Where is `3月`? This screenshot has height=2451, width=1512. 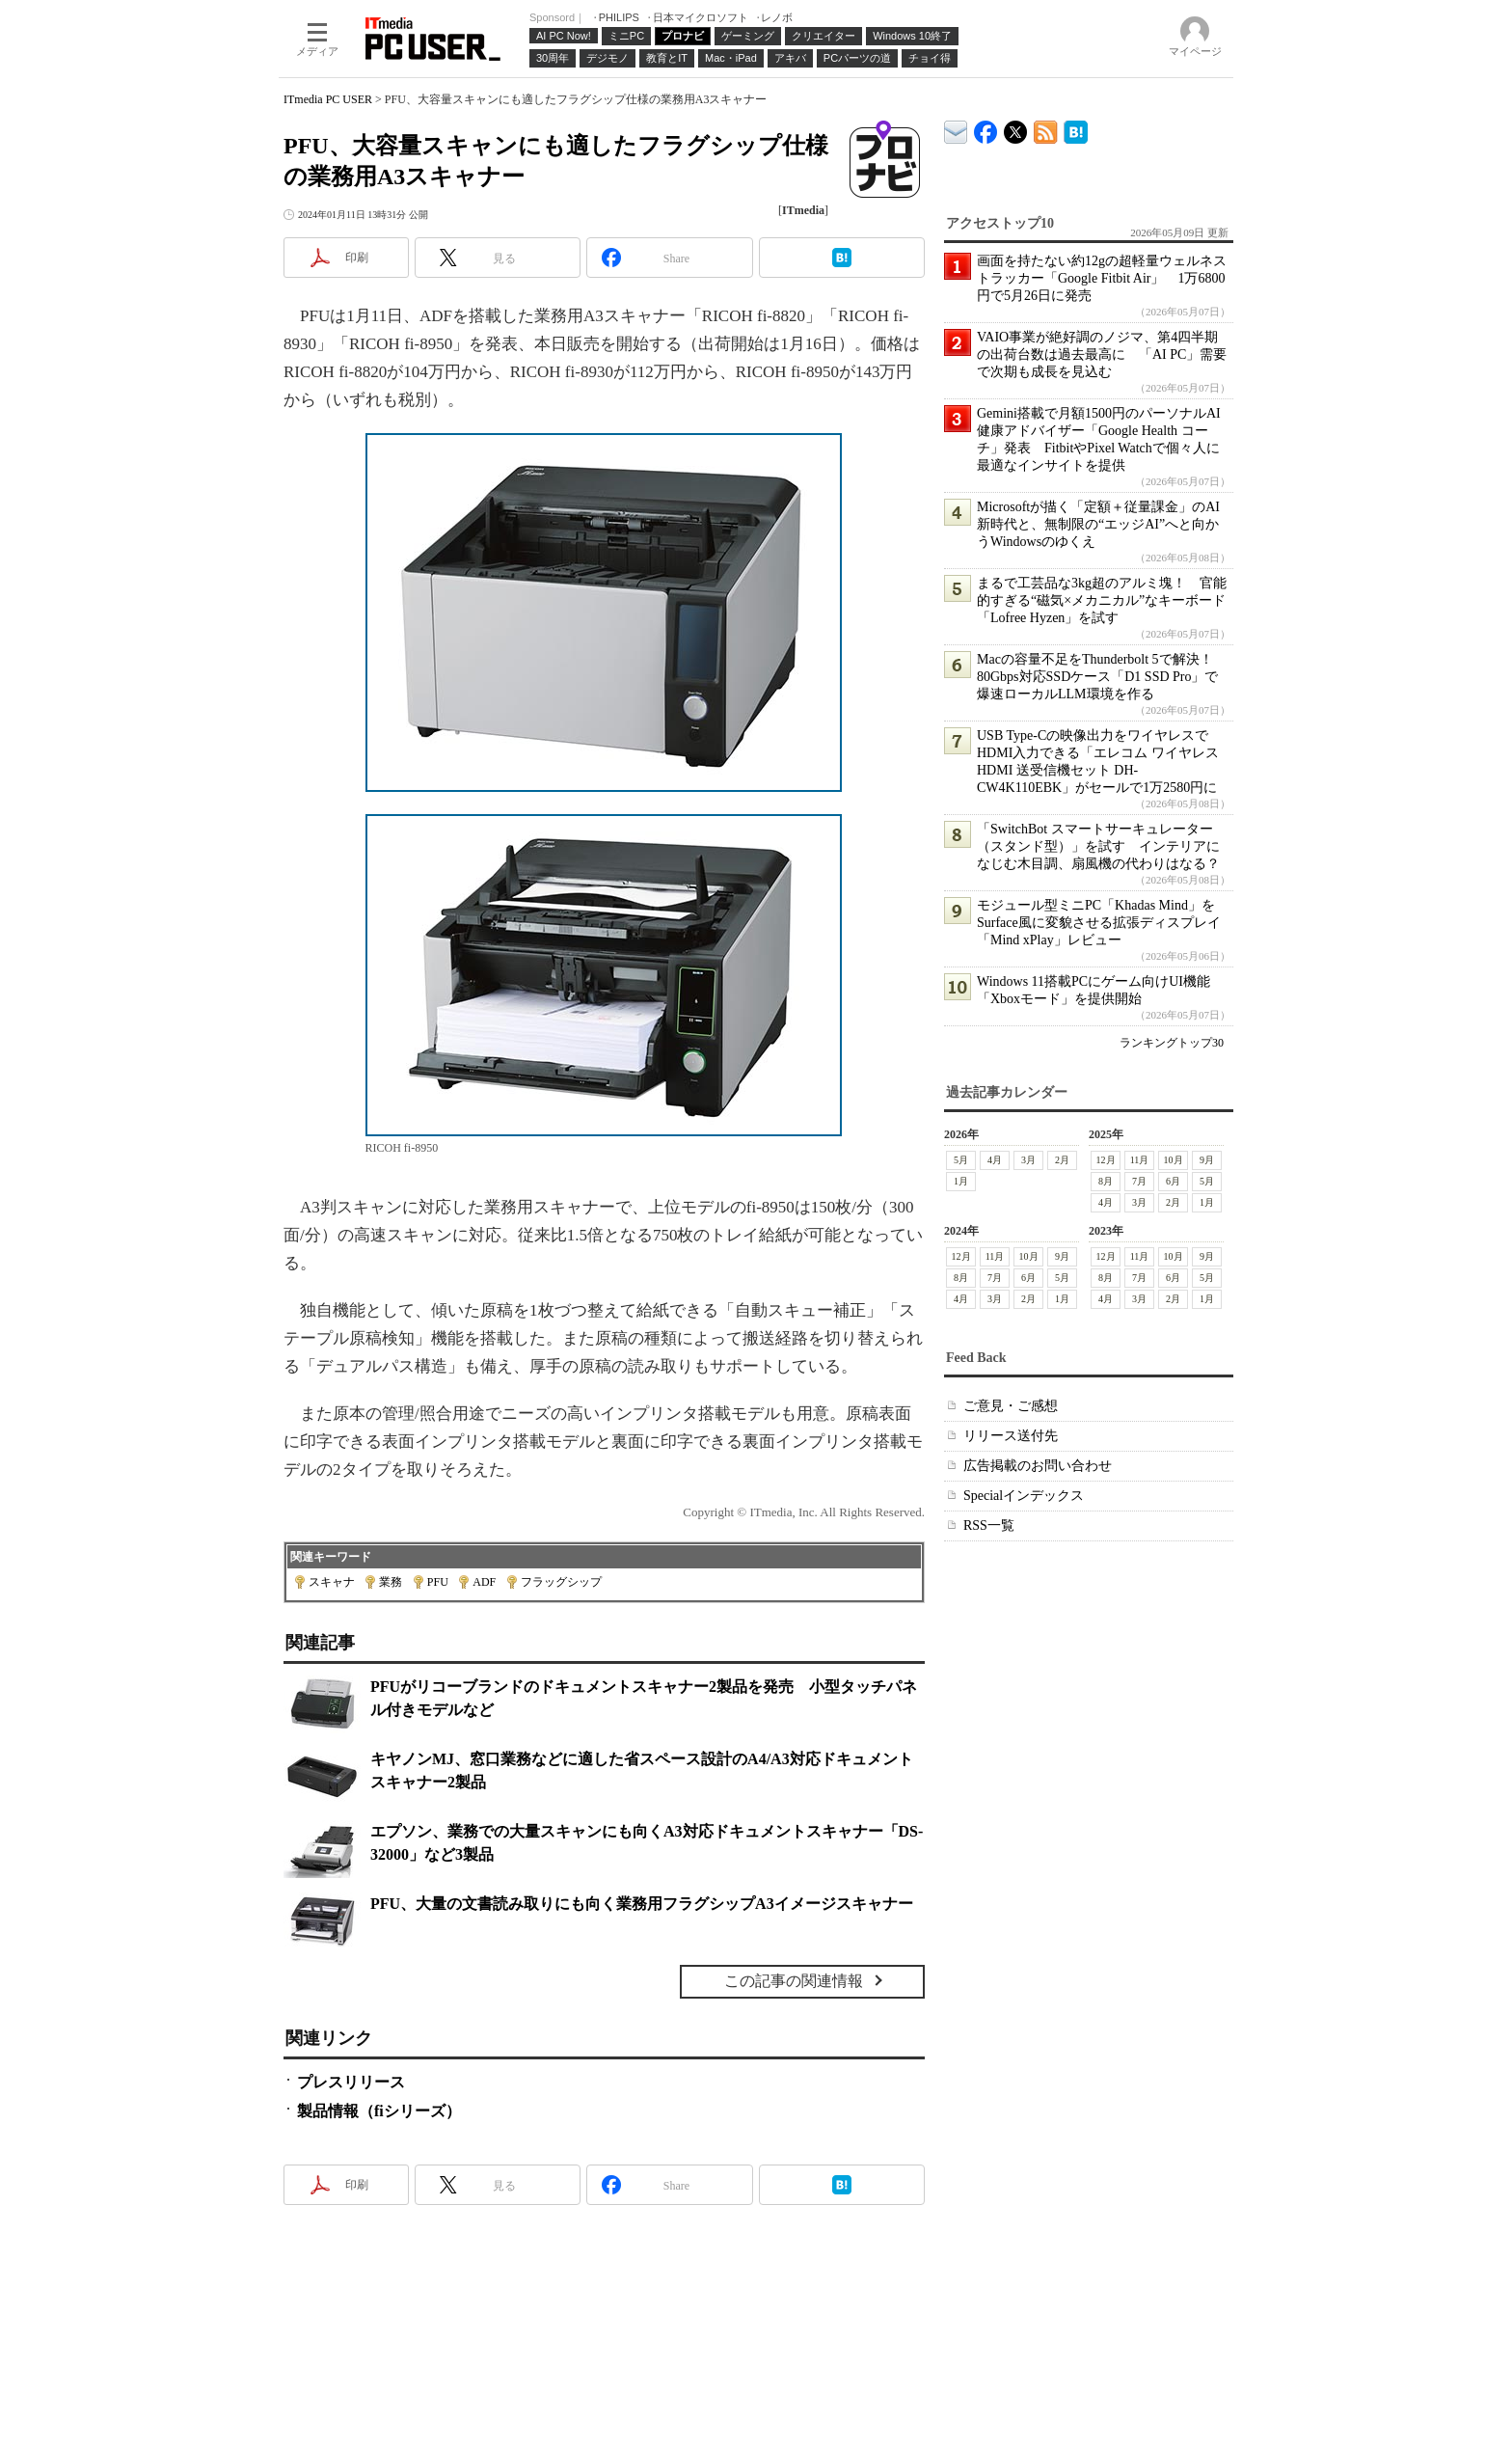
3月 is located at coordinates (1028, 1160).